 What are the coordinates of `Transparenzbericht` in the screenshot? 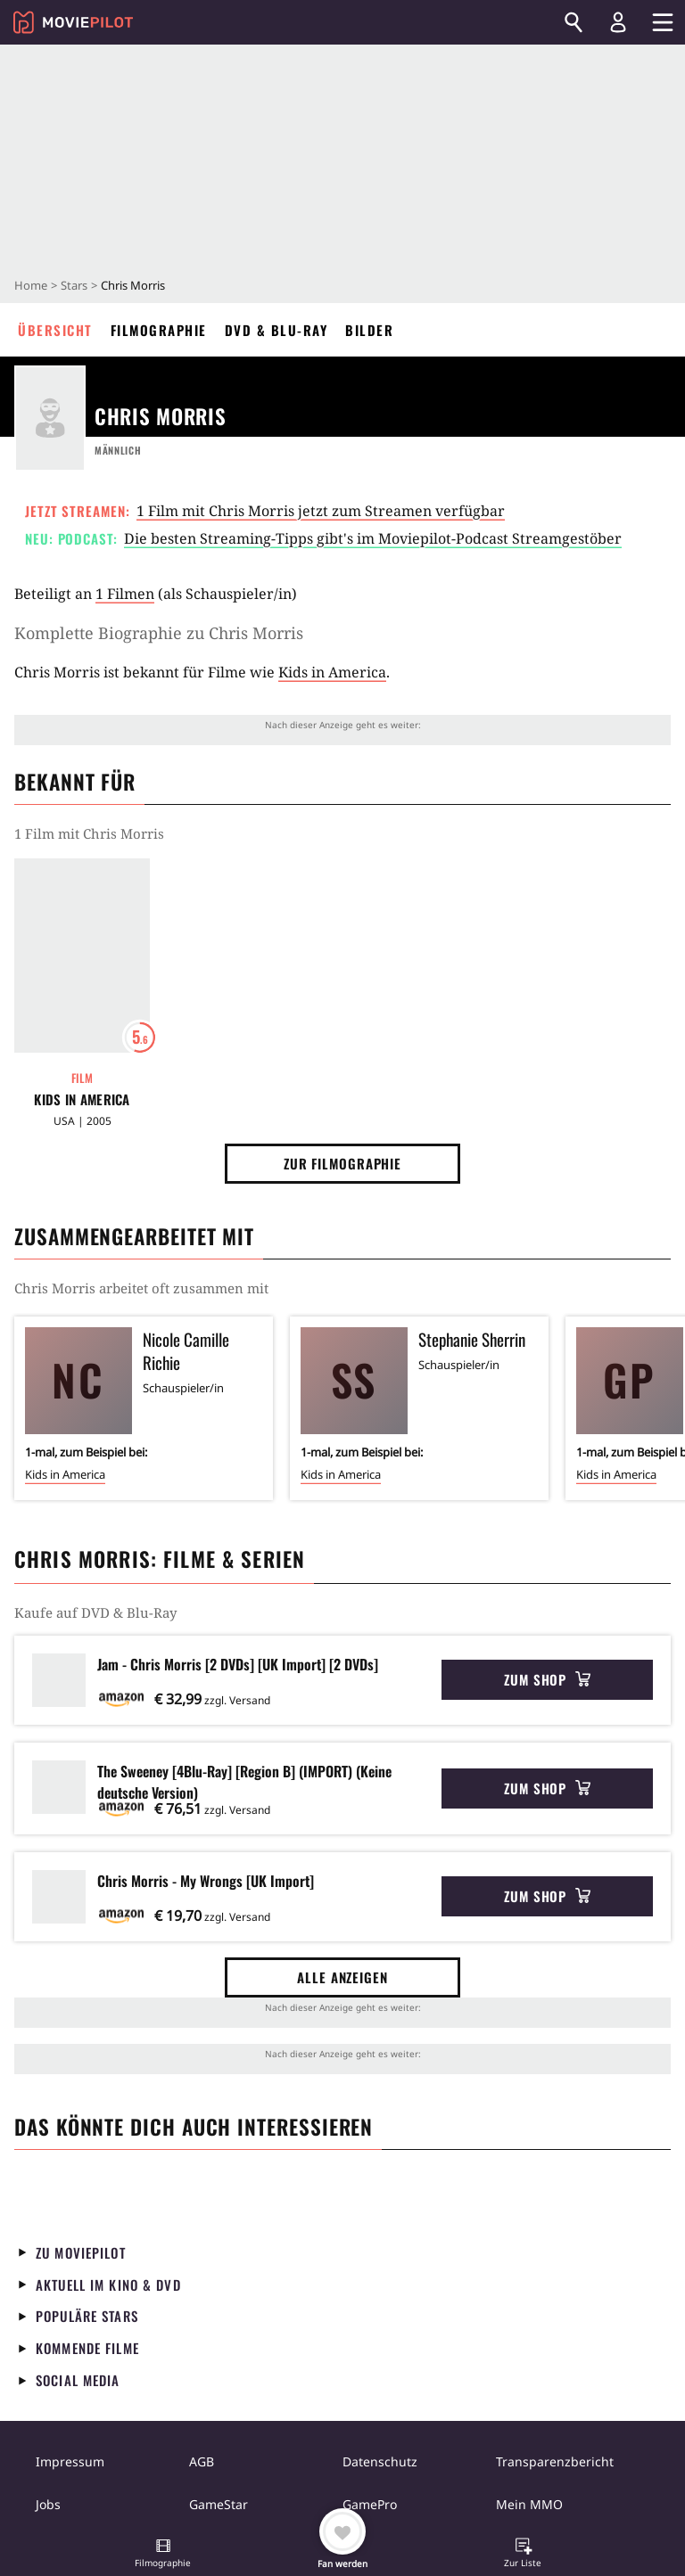 It's located at (555, 2461).